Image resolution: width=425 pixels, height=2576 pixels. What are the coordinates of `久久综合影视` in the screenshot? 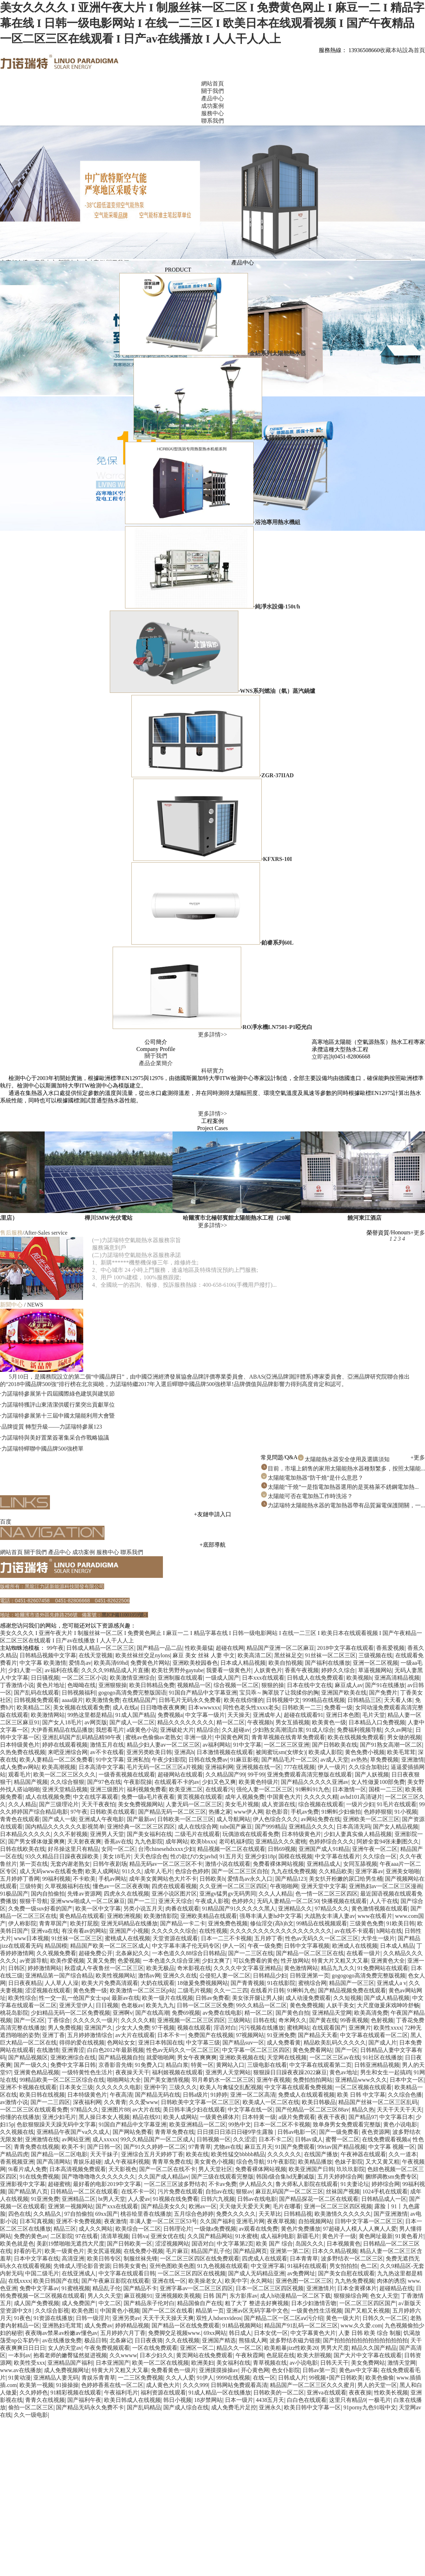 It's located at (52, 2311).